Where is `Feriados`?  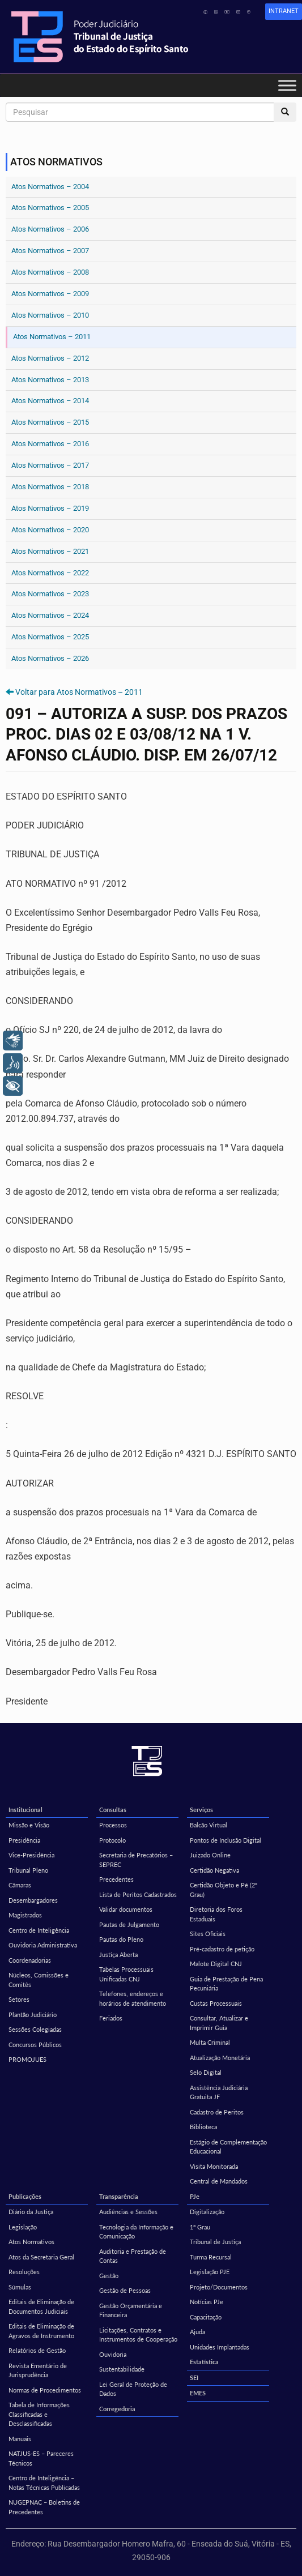 Feriados is located at coordinates (110, 2018).